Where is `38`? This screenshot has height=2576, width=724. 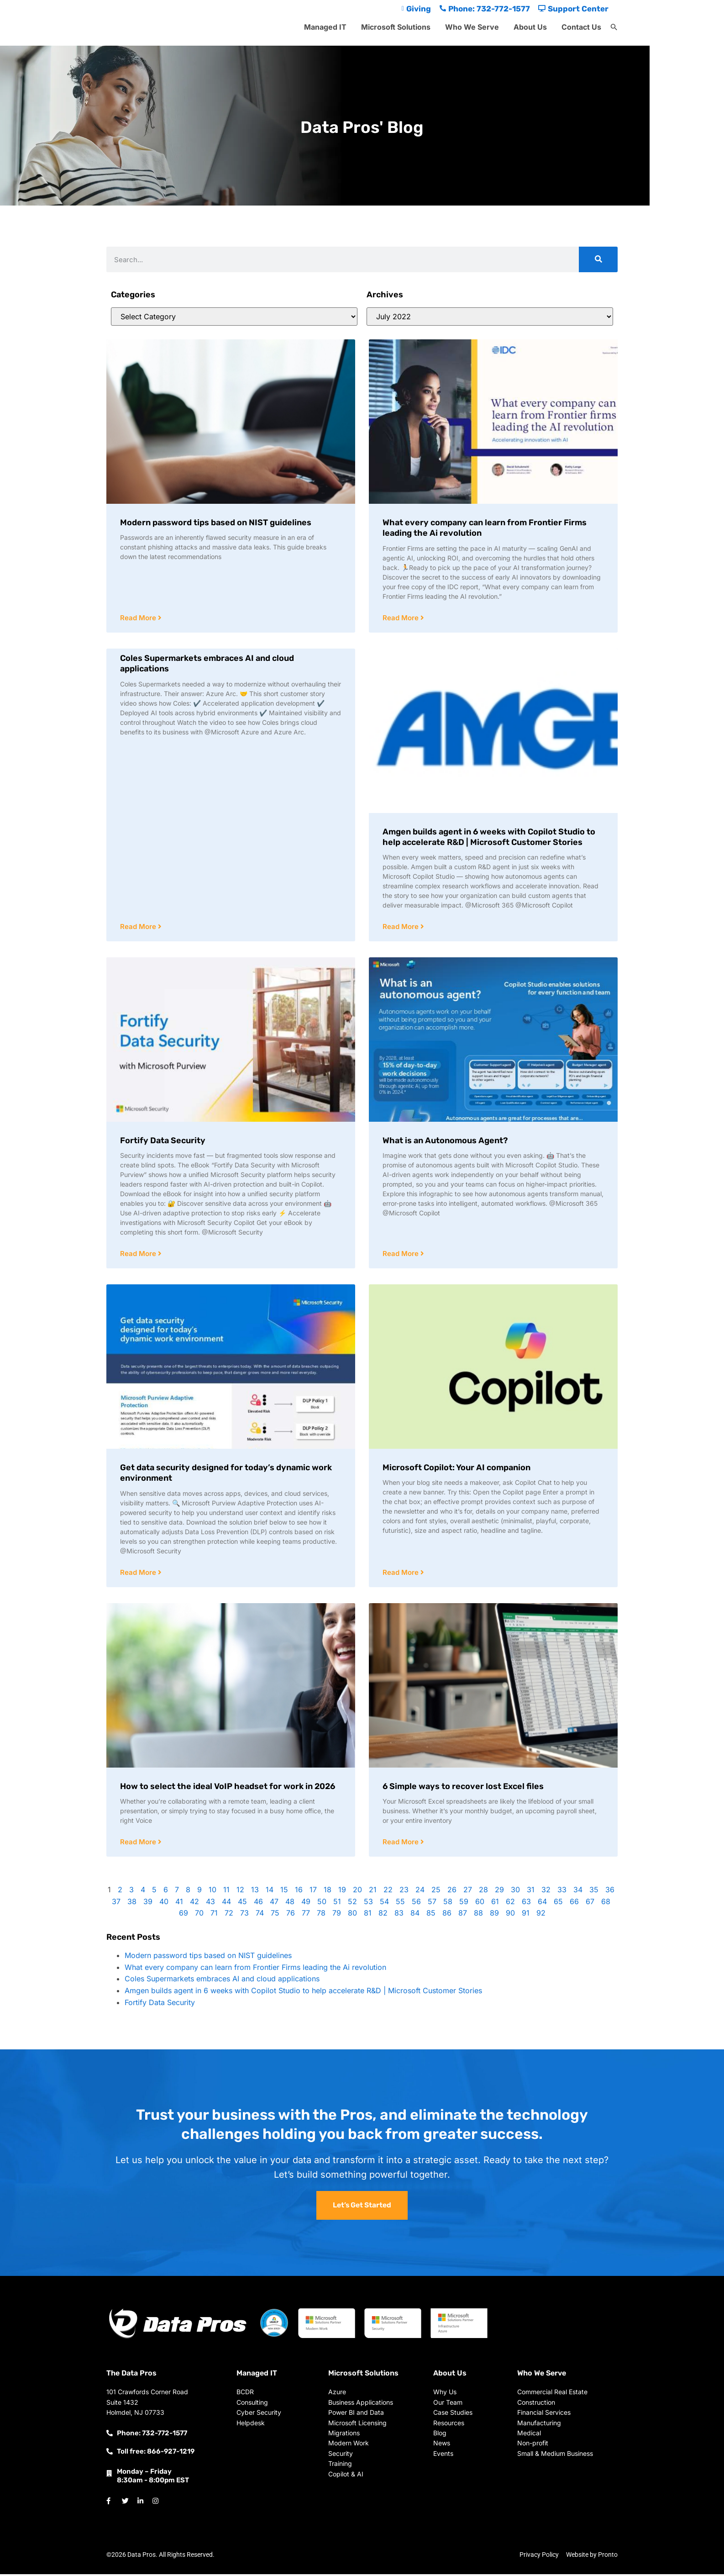
38 is located at coordinates (131, 1903).